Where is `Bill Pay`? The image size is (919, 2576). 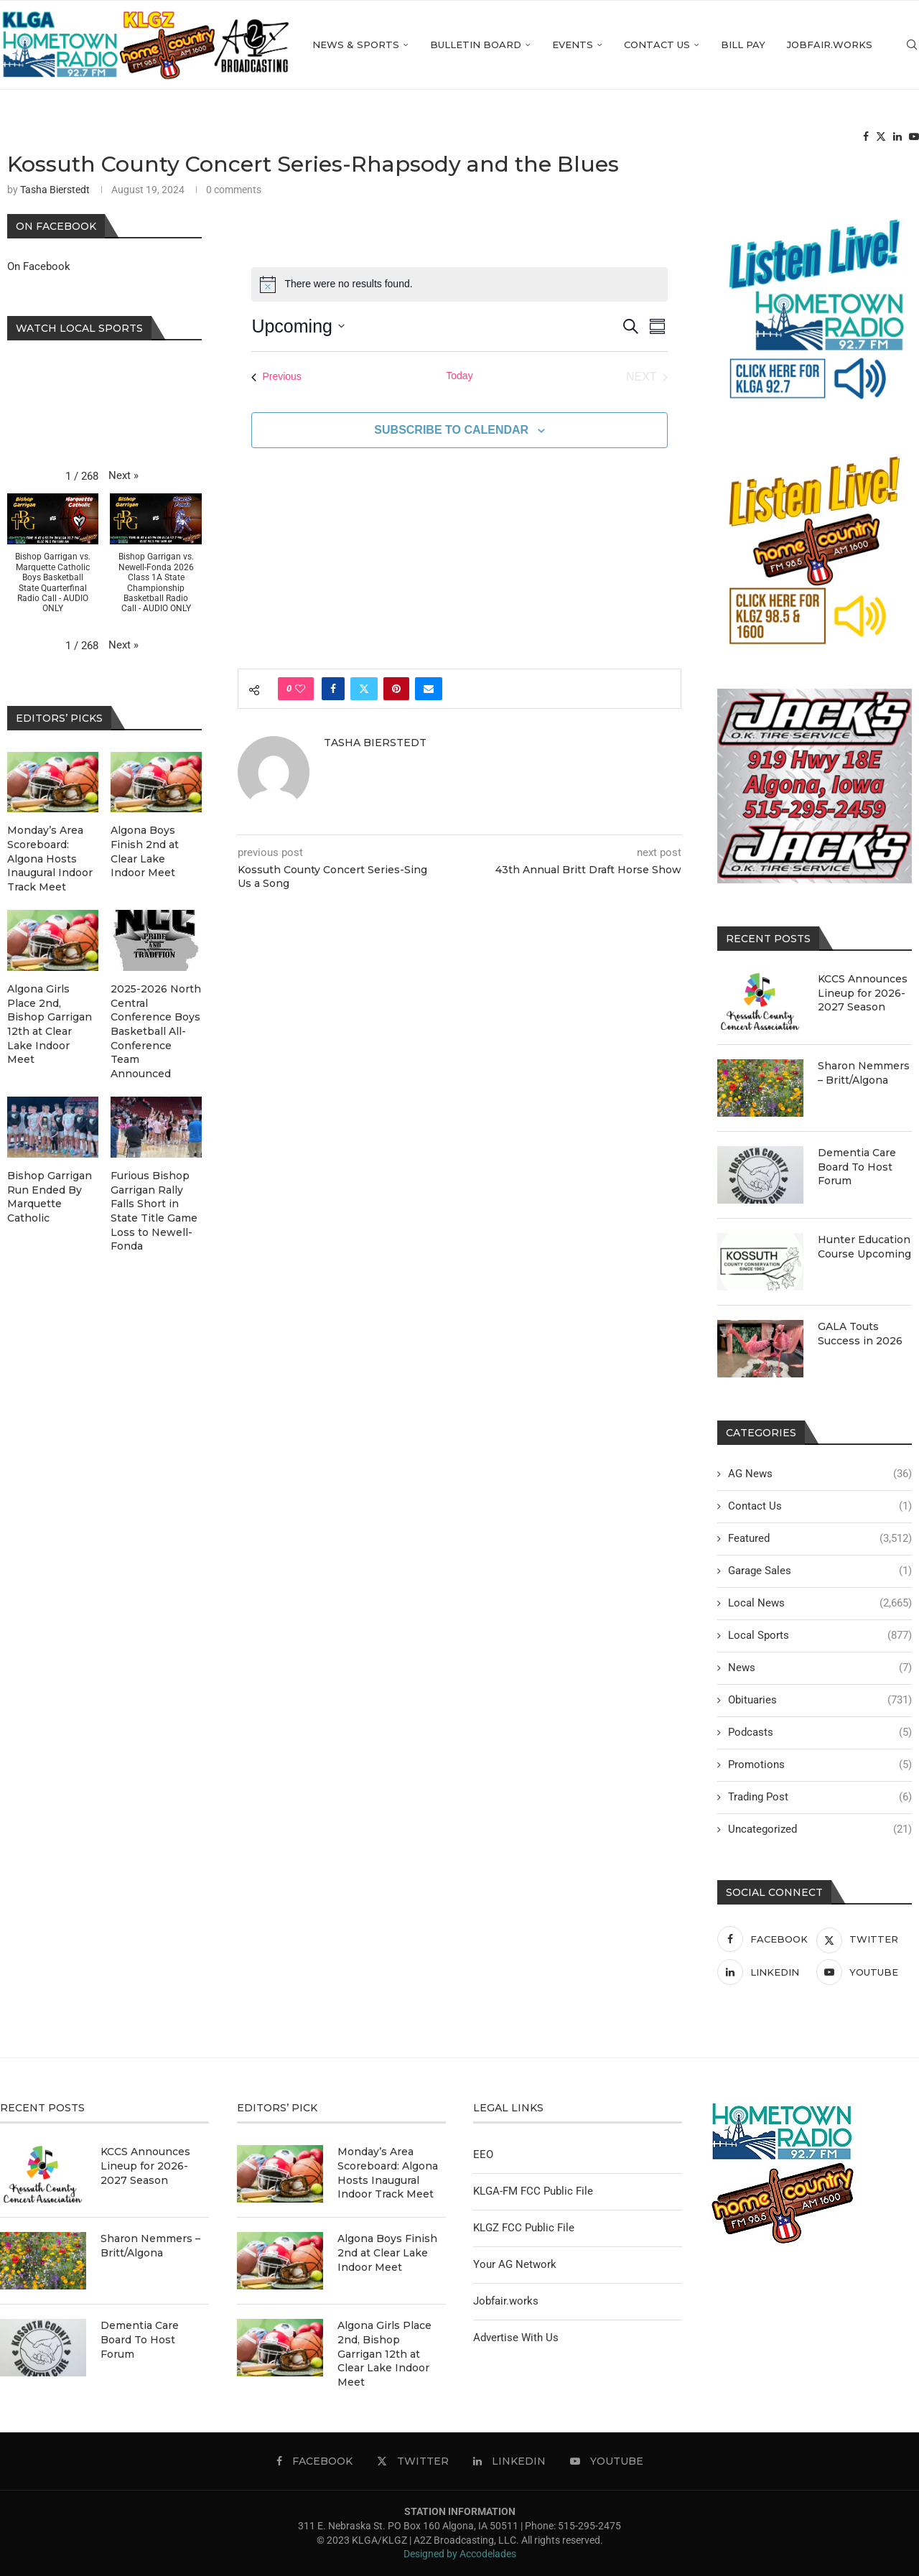 Bill Pay is located at coordinates (743, 44).